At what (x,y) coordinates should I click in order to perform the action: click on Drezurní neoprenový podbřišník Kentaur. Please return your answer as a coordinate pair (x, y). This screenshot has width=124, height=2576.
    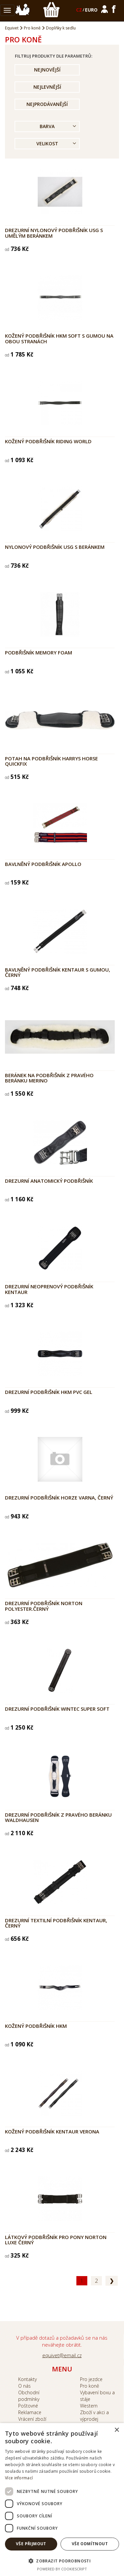
    Looking at the image, I should click on (49, 1289).